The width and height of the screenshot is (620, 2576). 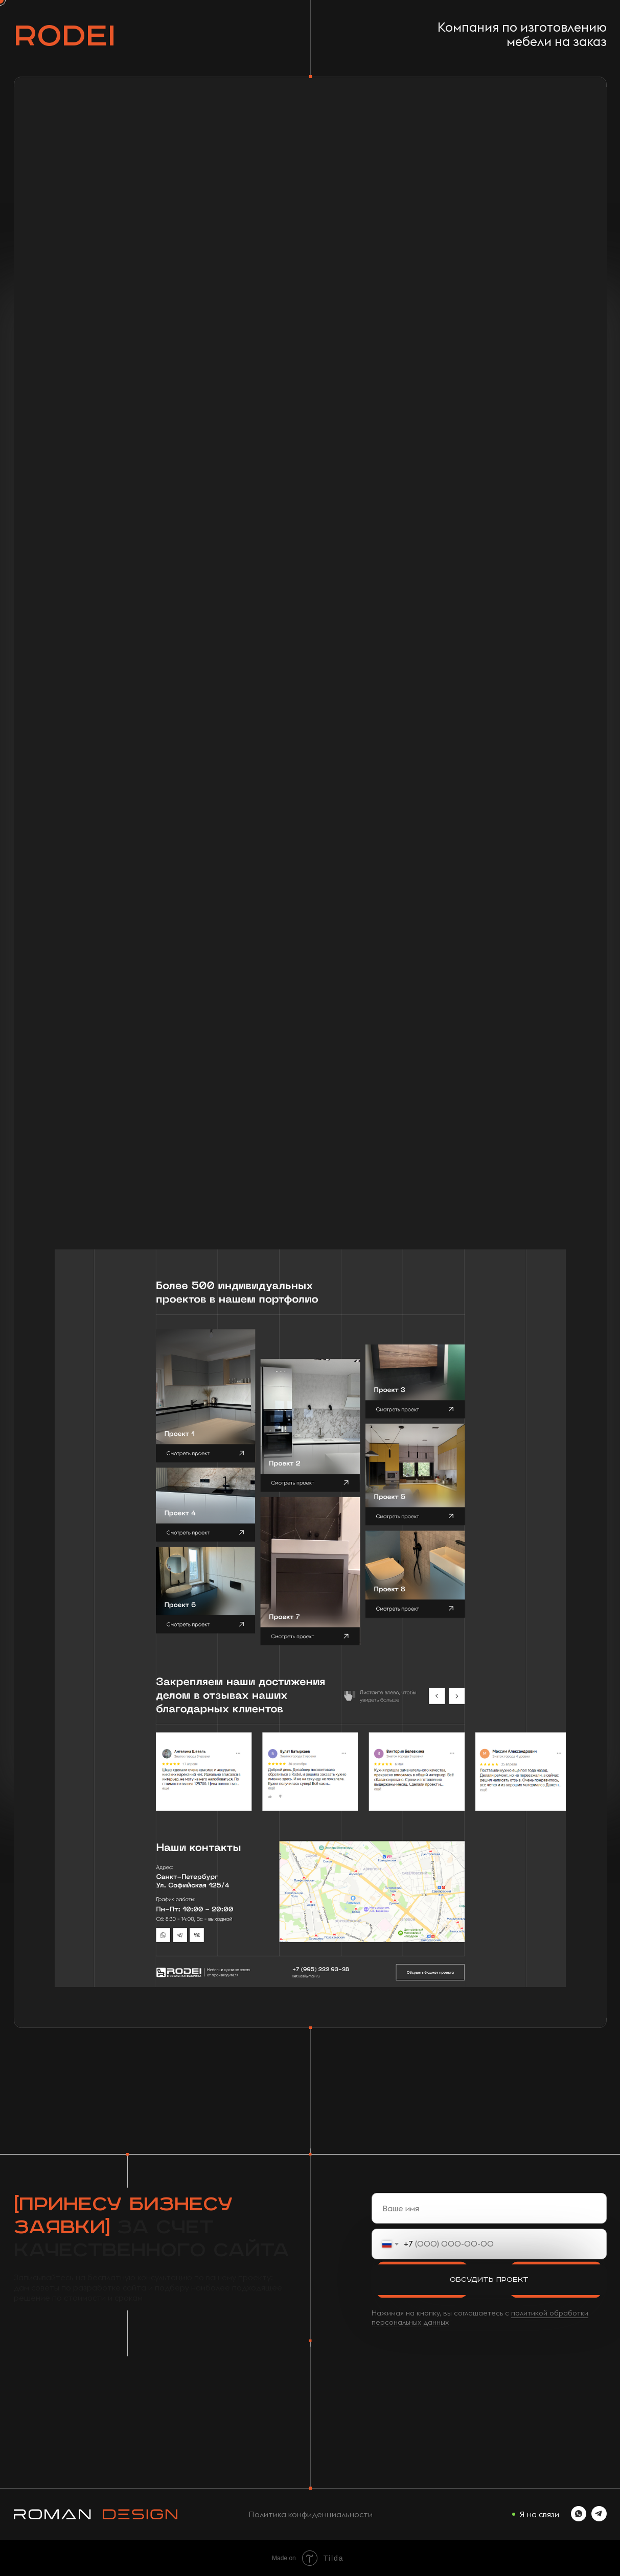 What do you see at coordinates (489, 2208) in the screenshot?
I see `[name]` at bounding box center [489, 2208].